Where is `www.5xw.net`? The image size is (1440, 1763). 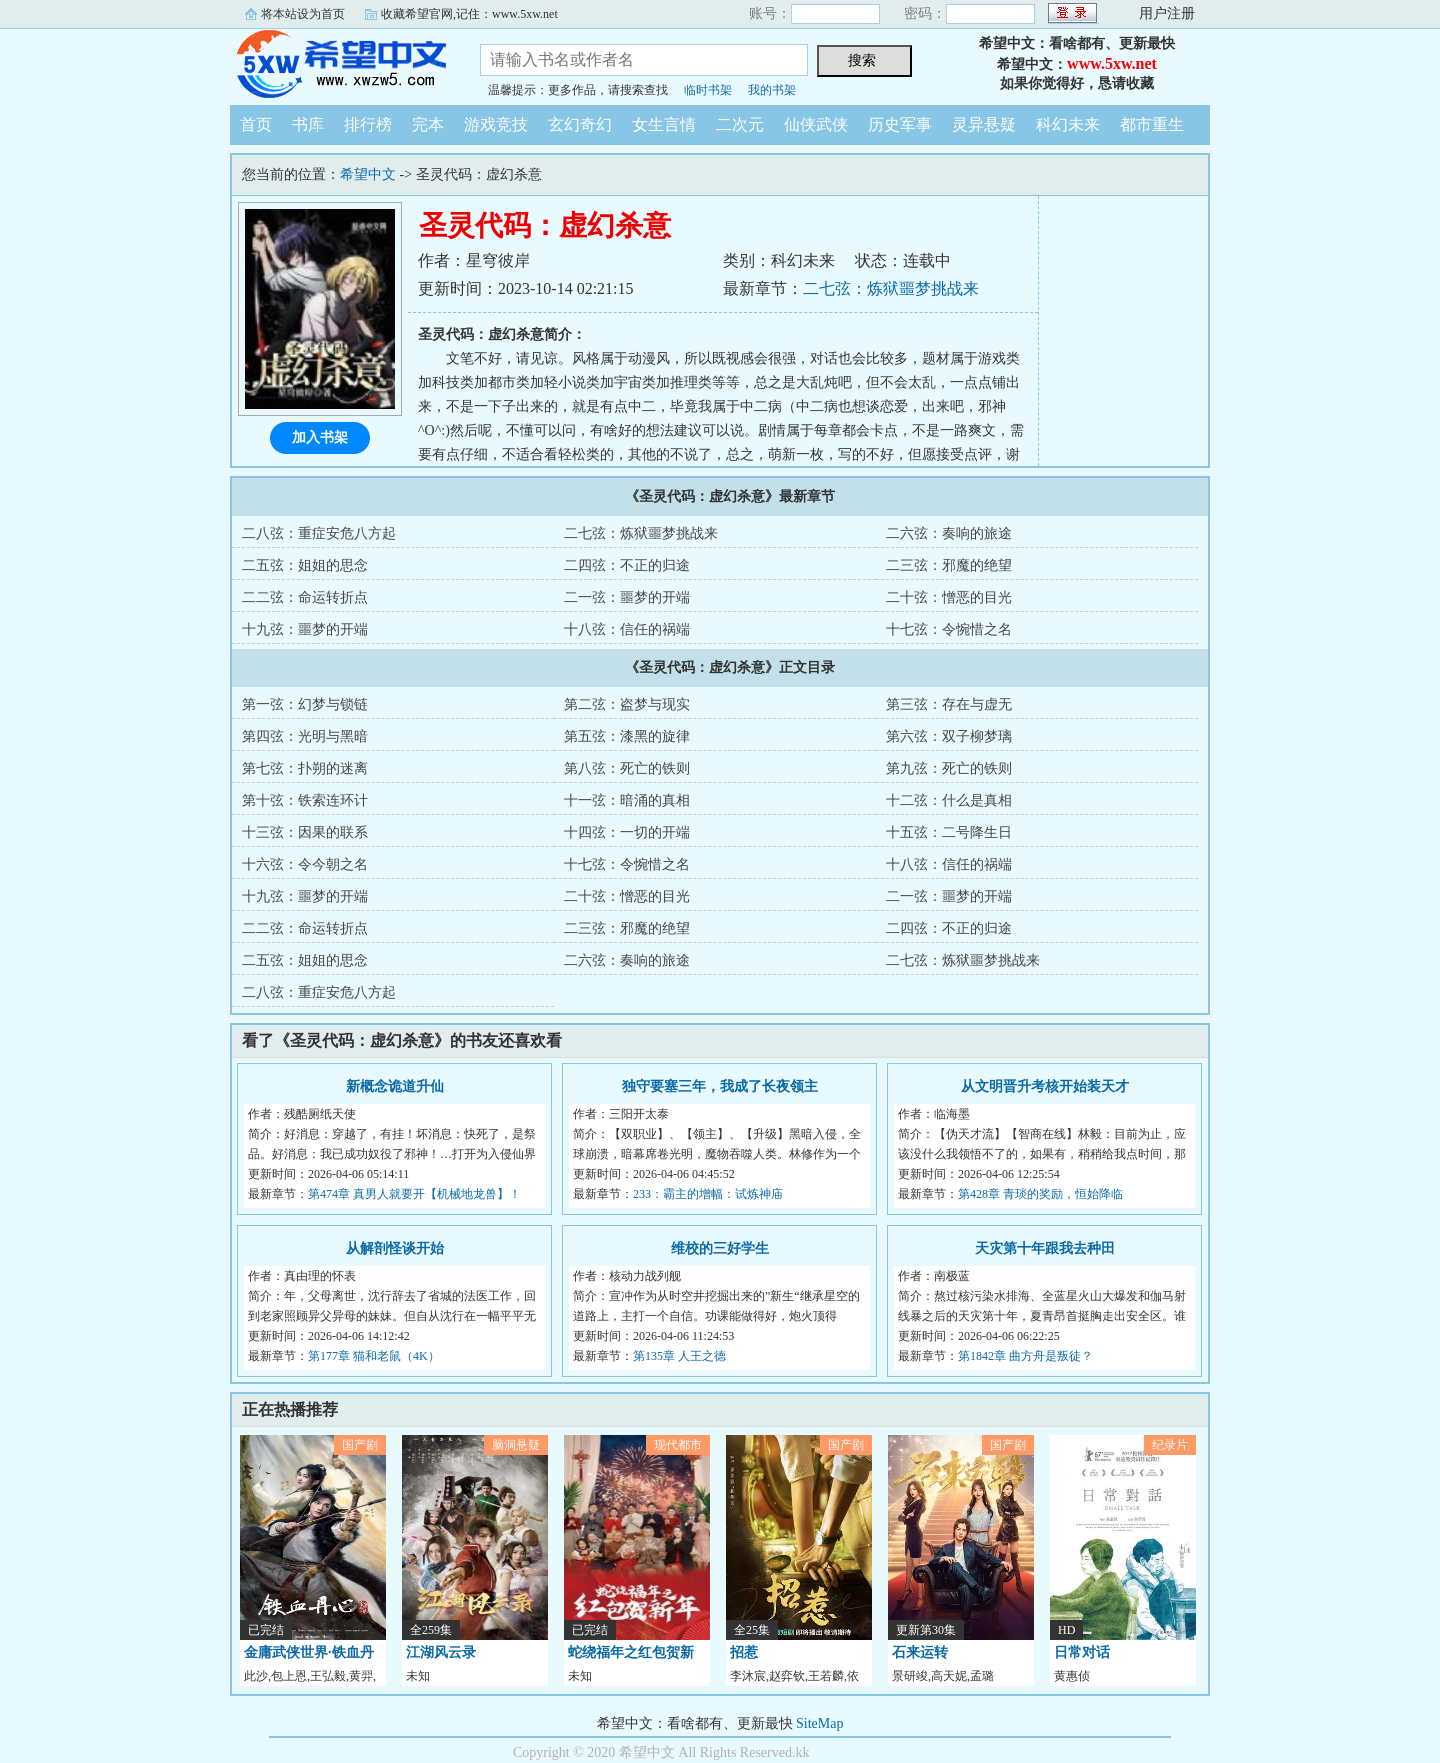
www.5xw.net is located at coordinates (1112, 63).